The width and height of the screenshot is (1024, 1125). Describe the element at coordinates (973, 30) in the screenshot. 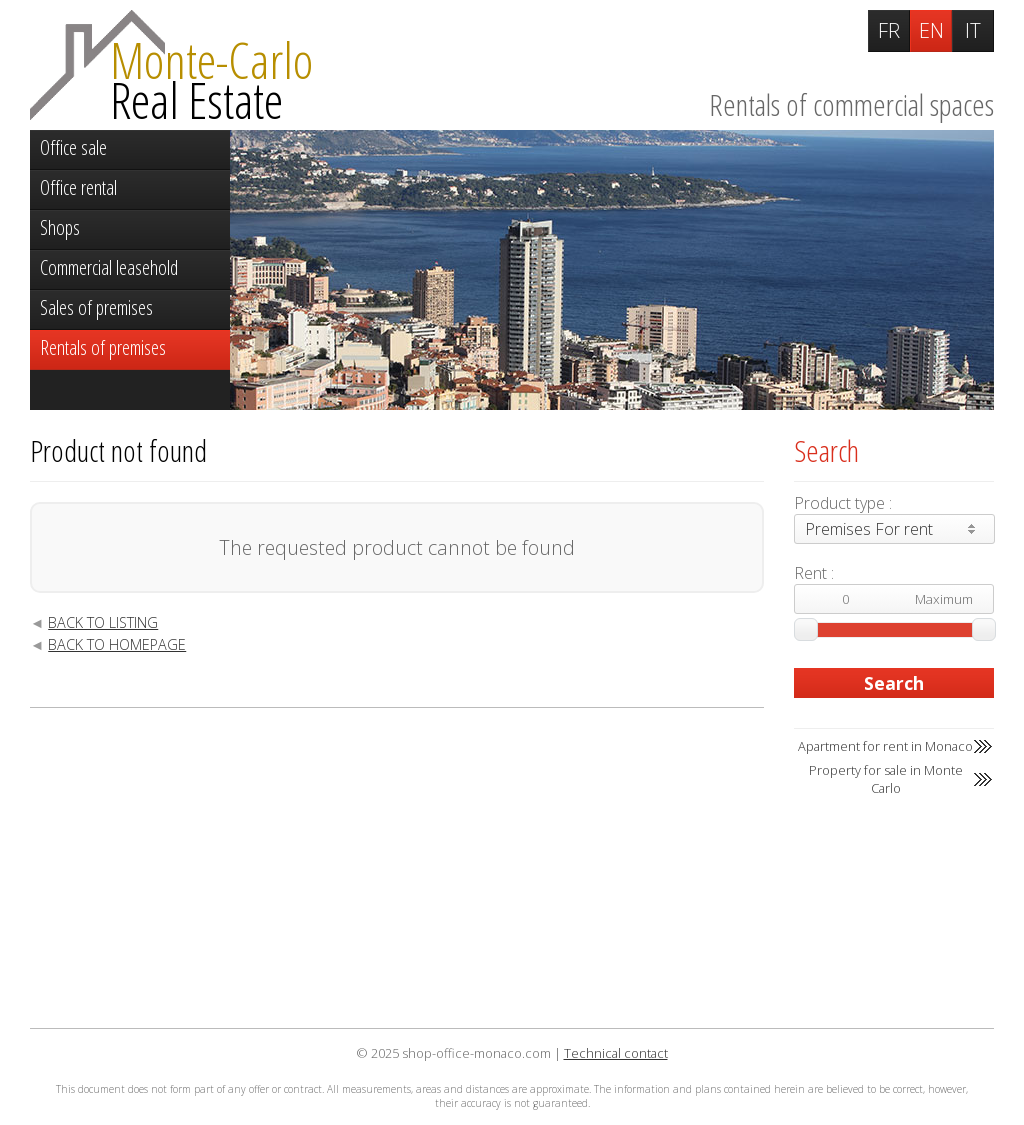

I see `IT` at that location.